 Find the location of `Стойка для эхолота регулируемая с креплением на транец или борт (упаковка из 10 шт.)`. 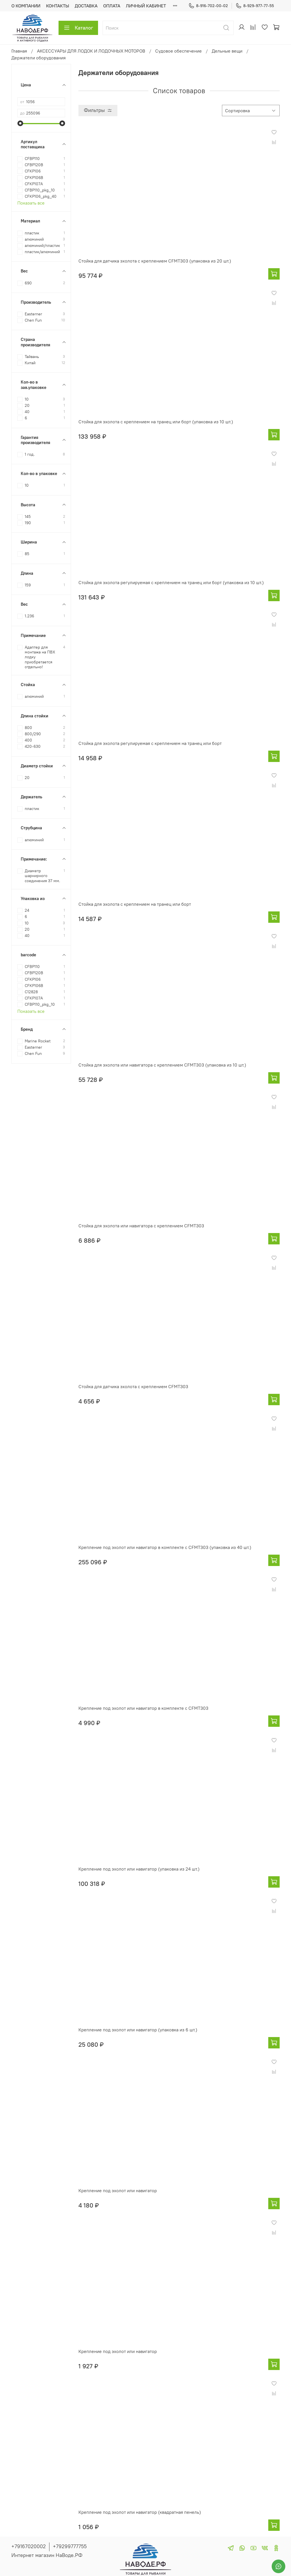

Стойка для эхолота регулируемая с креплением на транец или борт (упаковка из 10 шт.) is located at coordinates (171, 582).